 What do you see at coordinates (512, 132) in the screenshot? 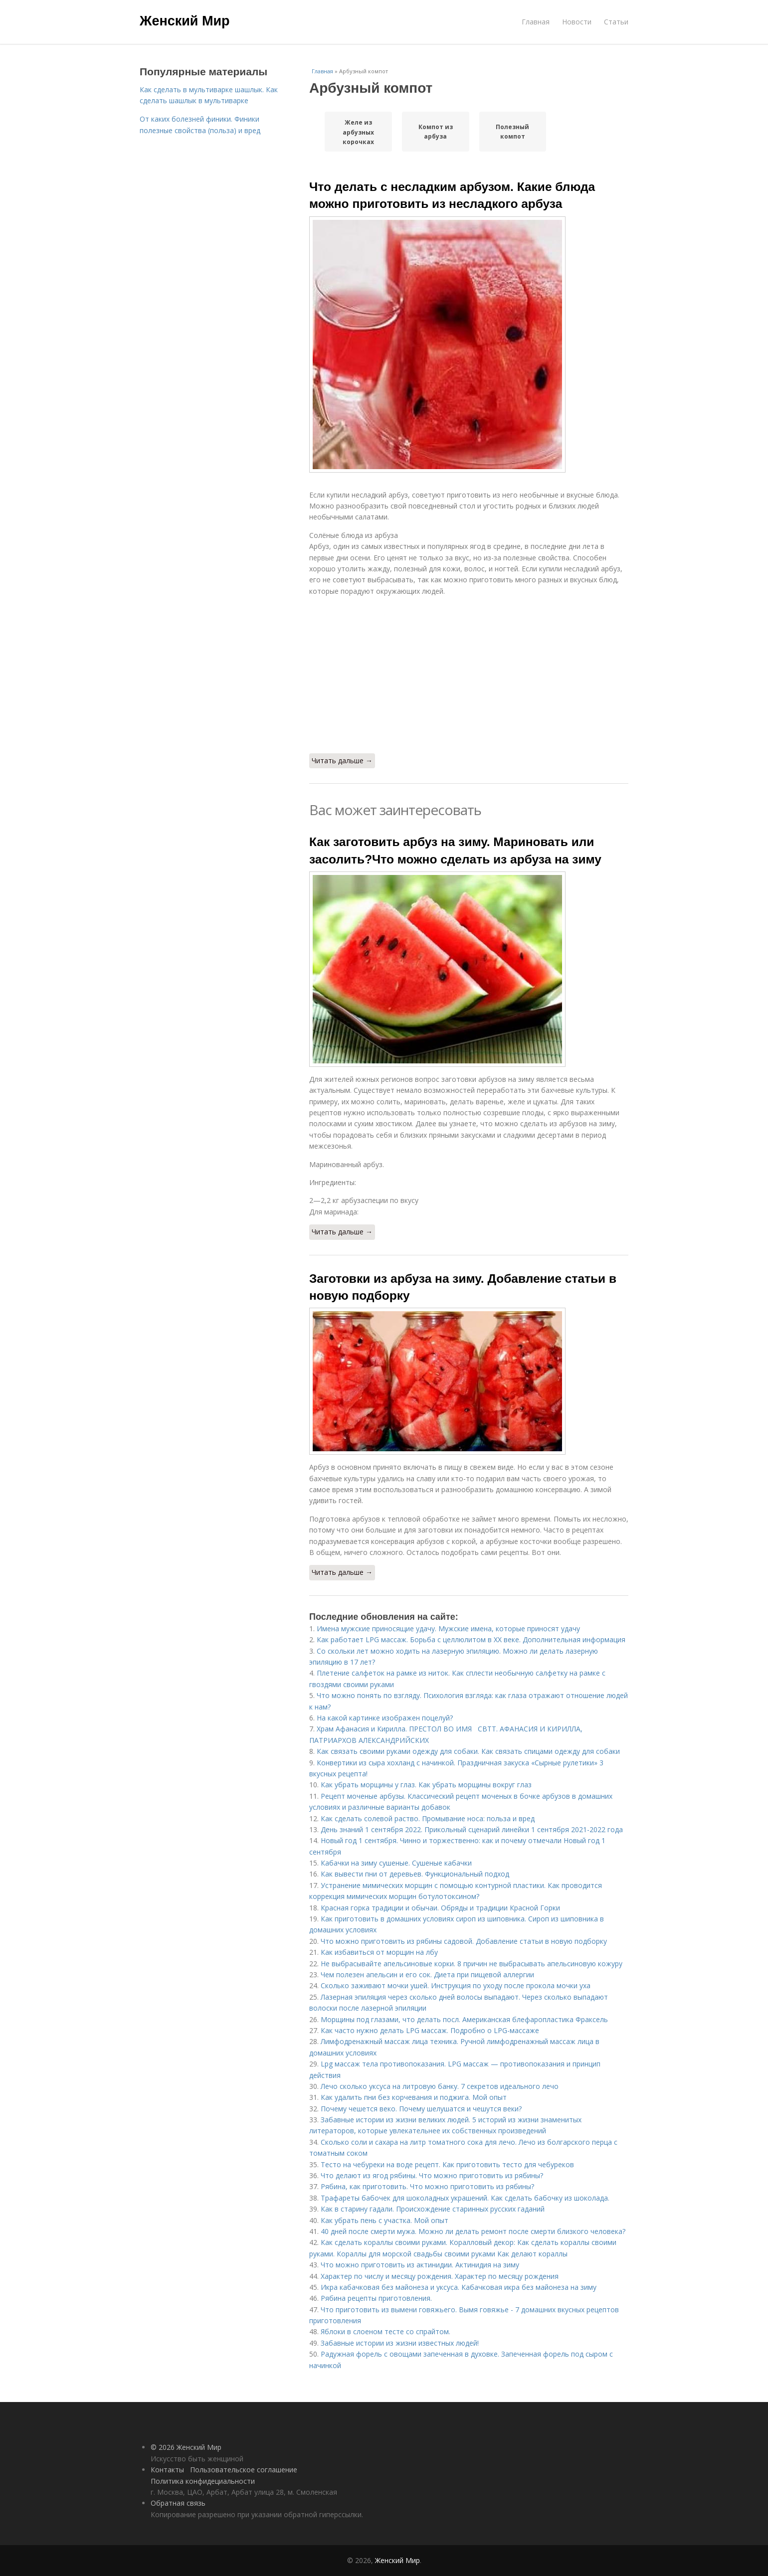
I see `Полезный компот` at bounding box center [512, 132].